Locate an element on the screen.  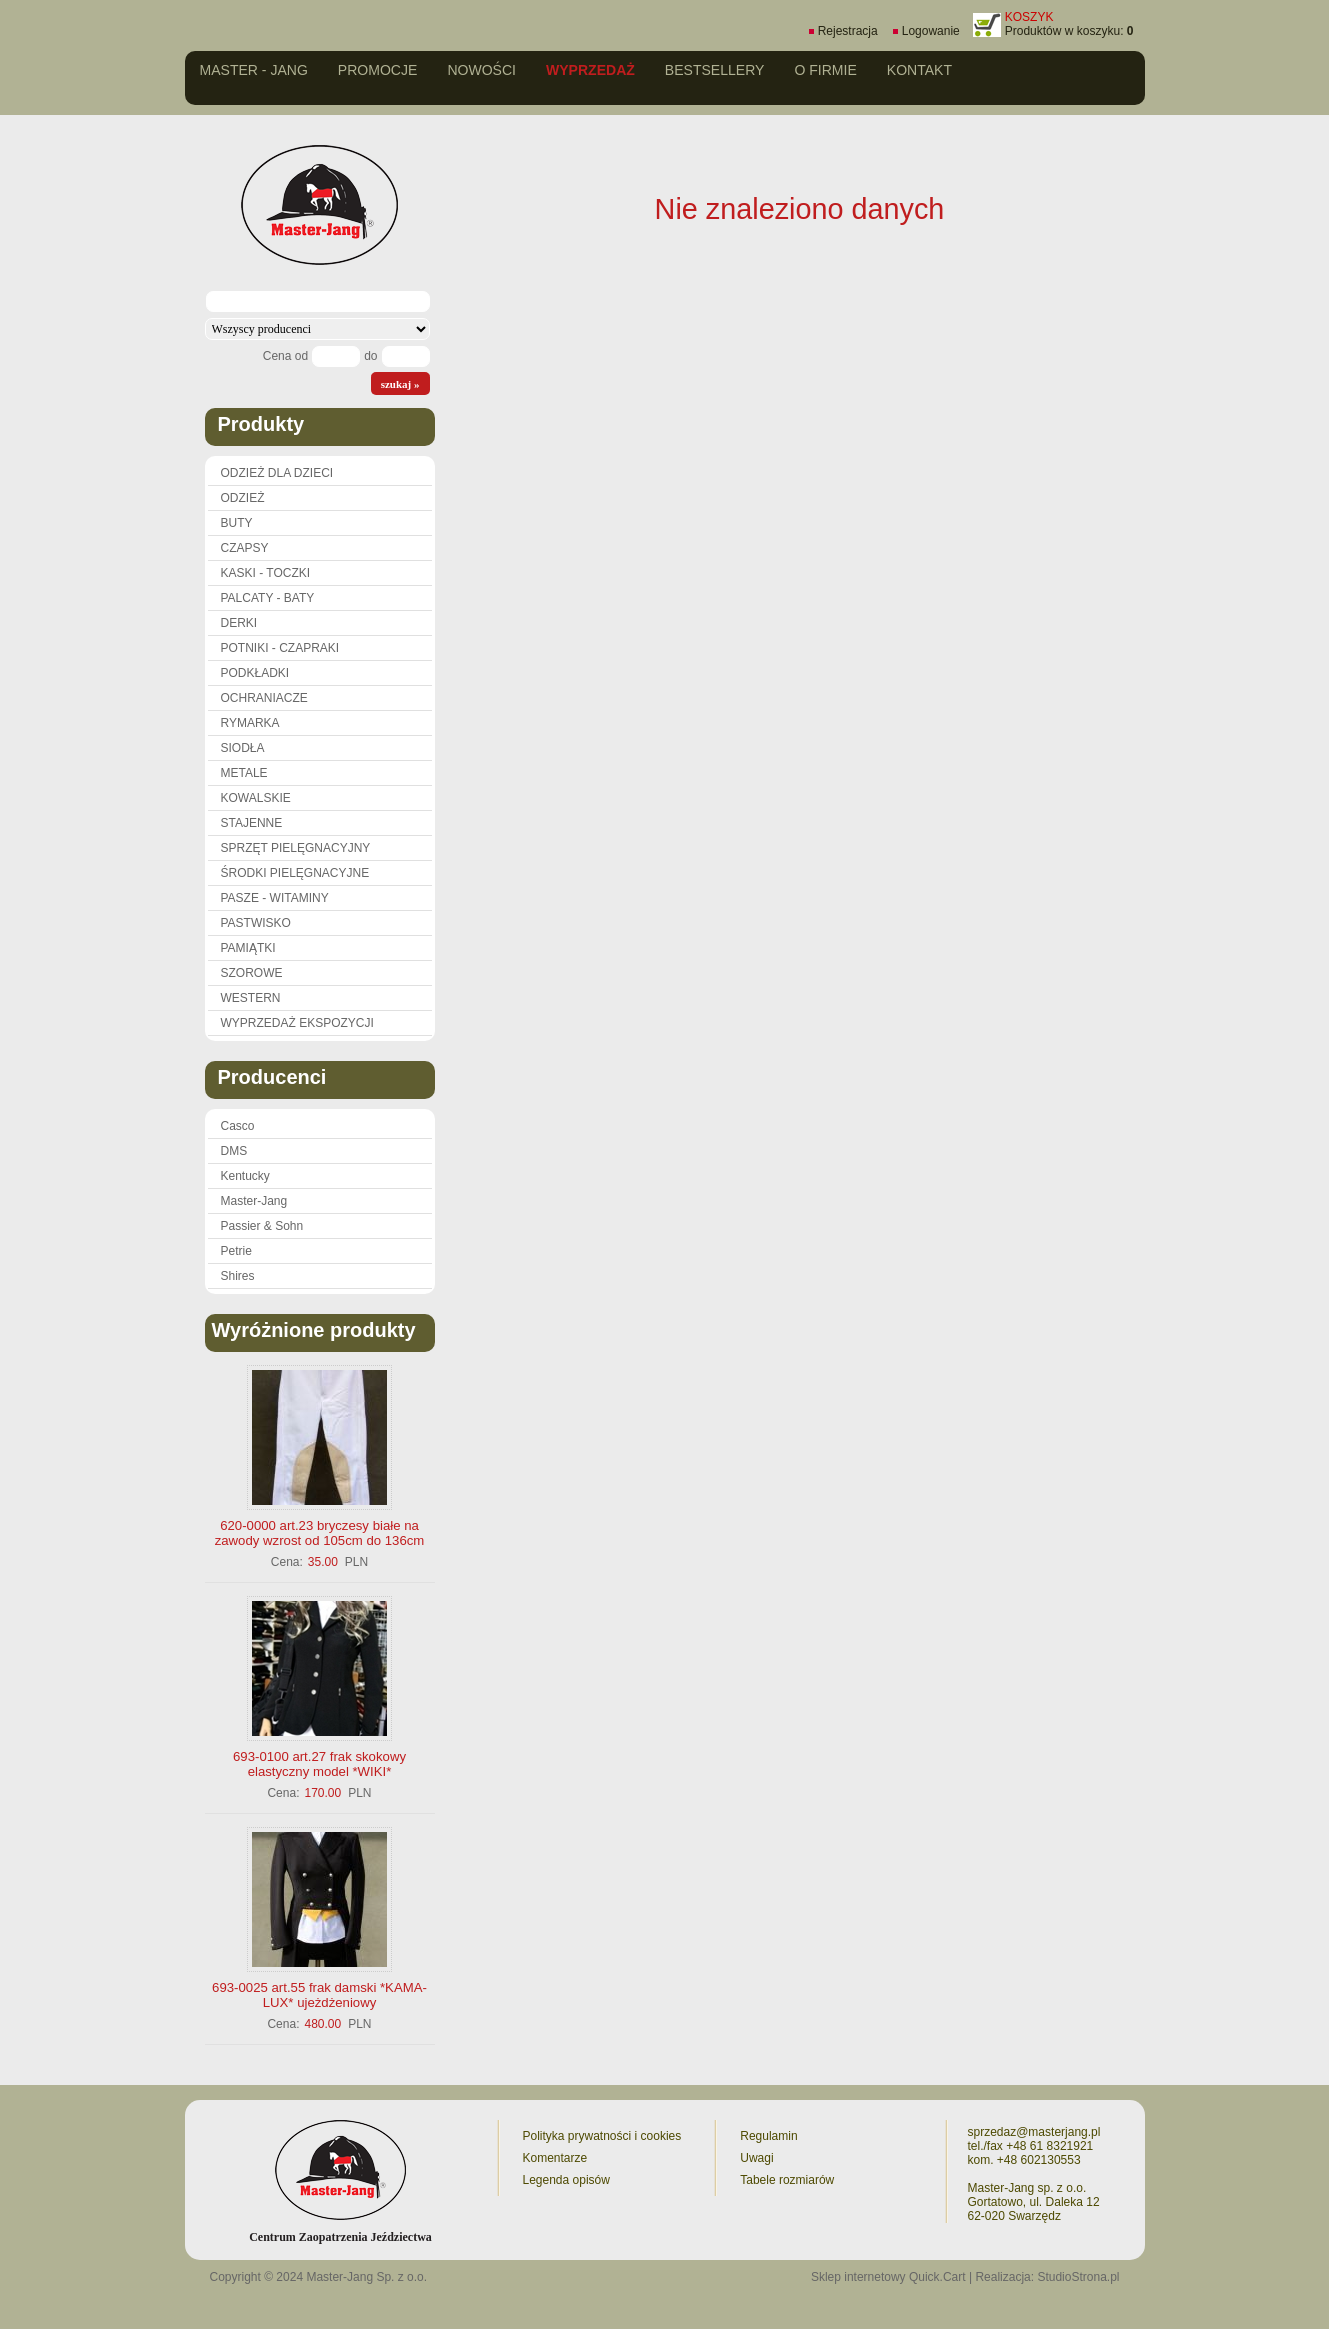
OCHRANIACZE is located at coordinates (264, 698).